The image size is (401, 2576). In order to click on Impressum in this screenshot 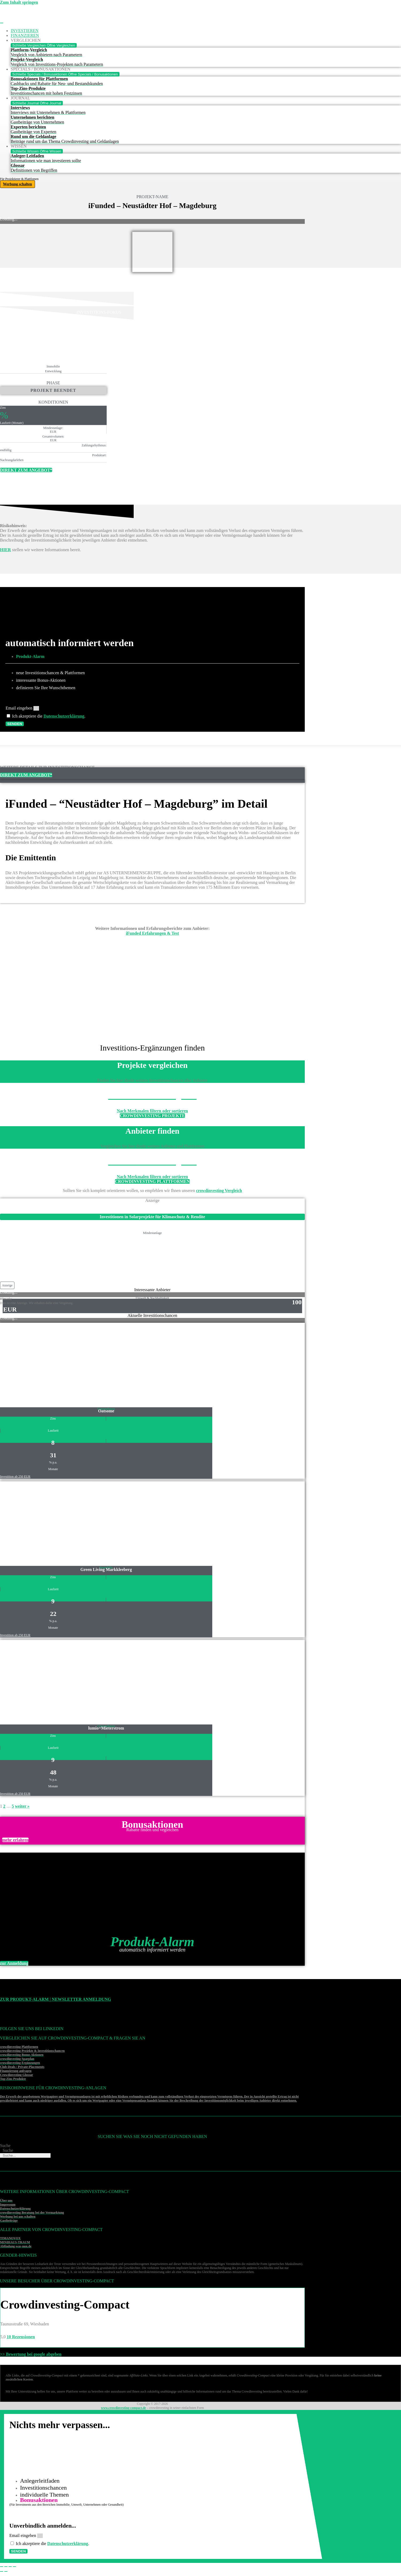, I will do `click(8, 2205)`.